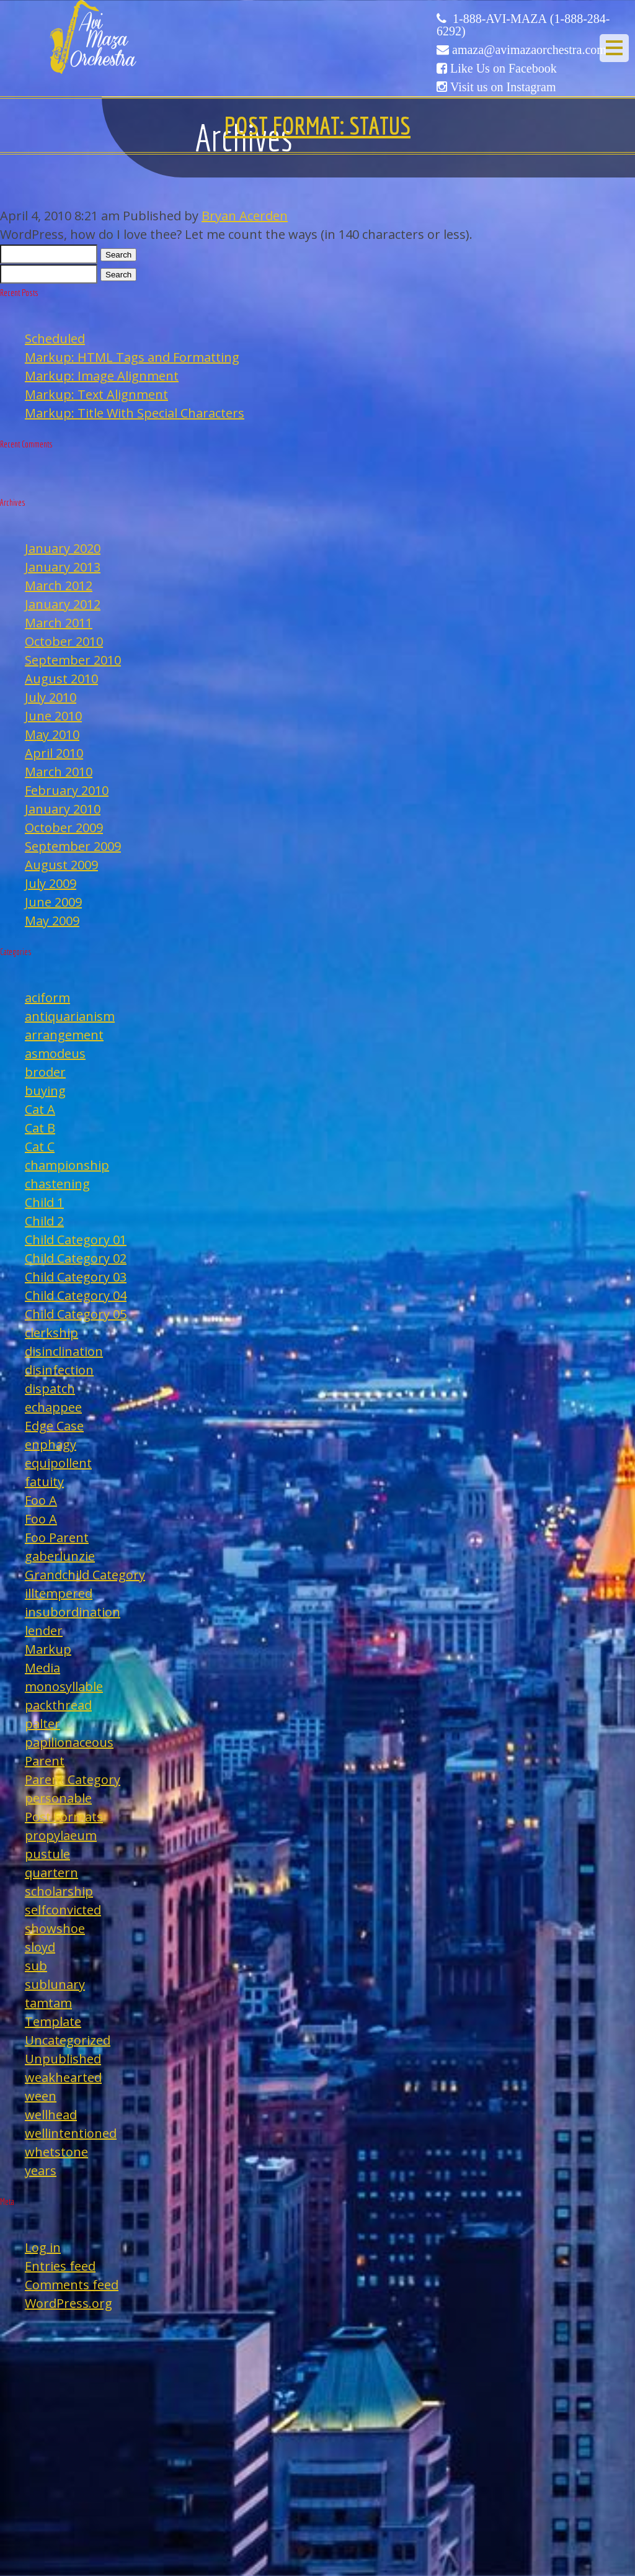 This screenshot has width=635, height=2576. I want to click on September 2009, so click(73, 846).